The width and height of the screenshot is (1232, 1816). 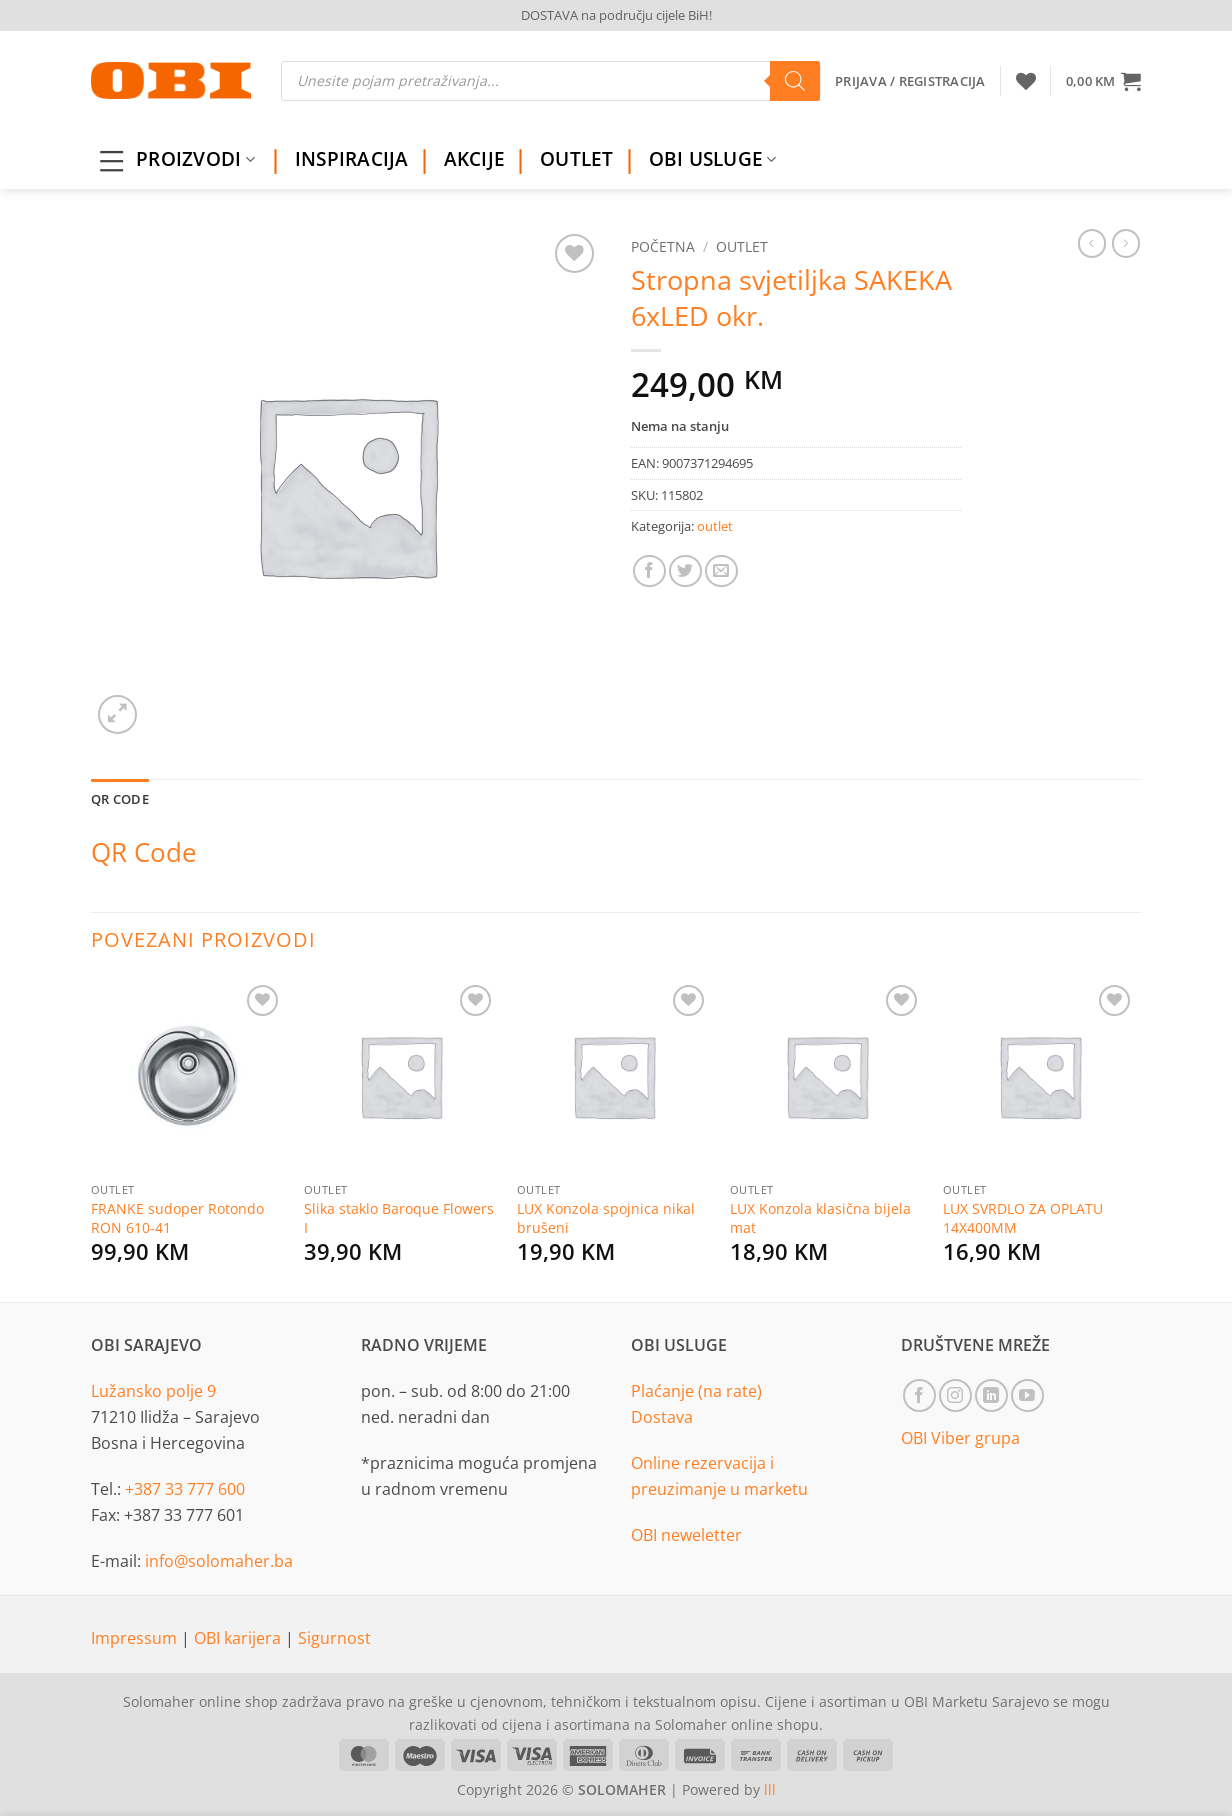 I want to click on [Follow on LinkedIn], so click(x=991, y=1395).